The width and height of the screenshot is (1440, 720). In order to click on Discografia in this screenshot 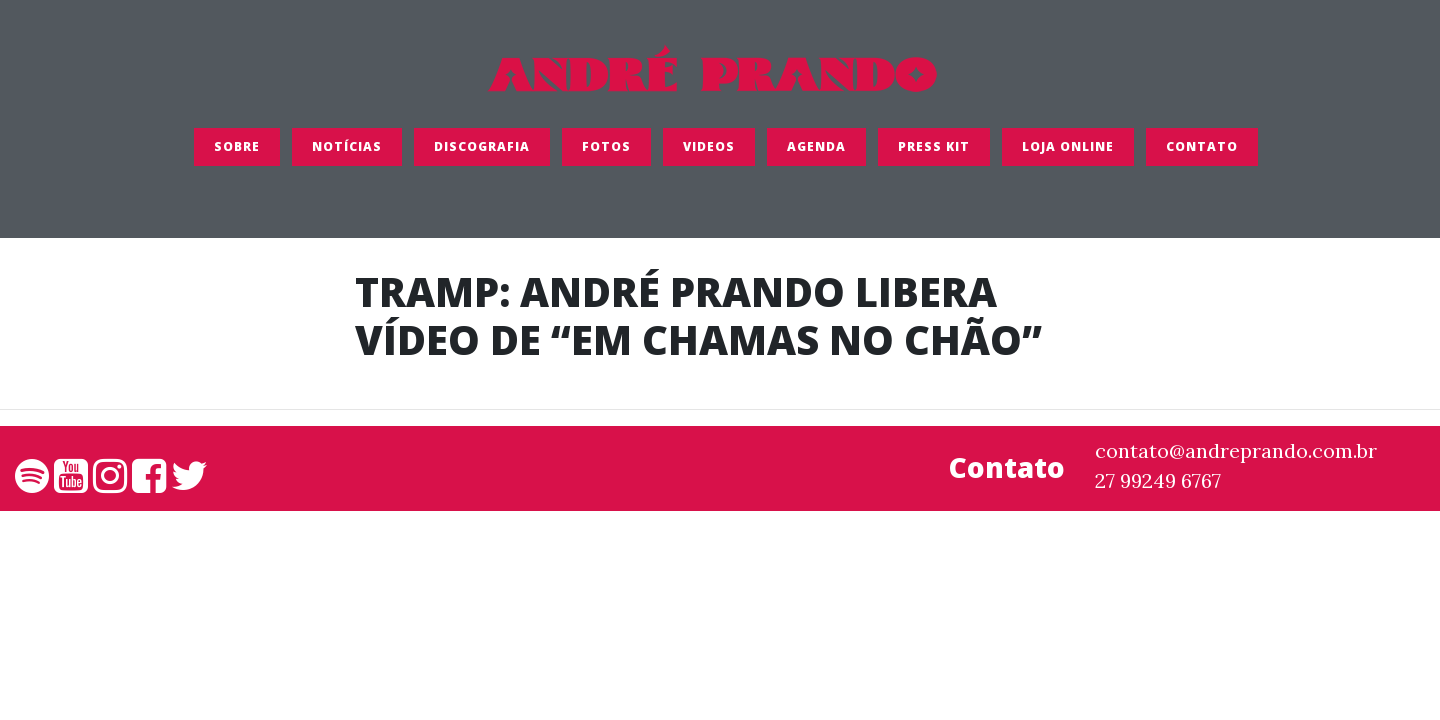, I will do `click(482, 154)`.